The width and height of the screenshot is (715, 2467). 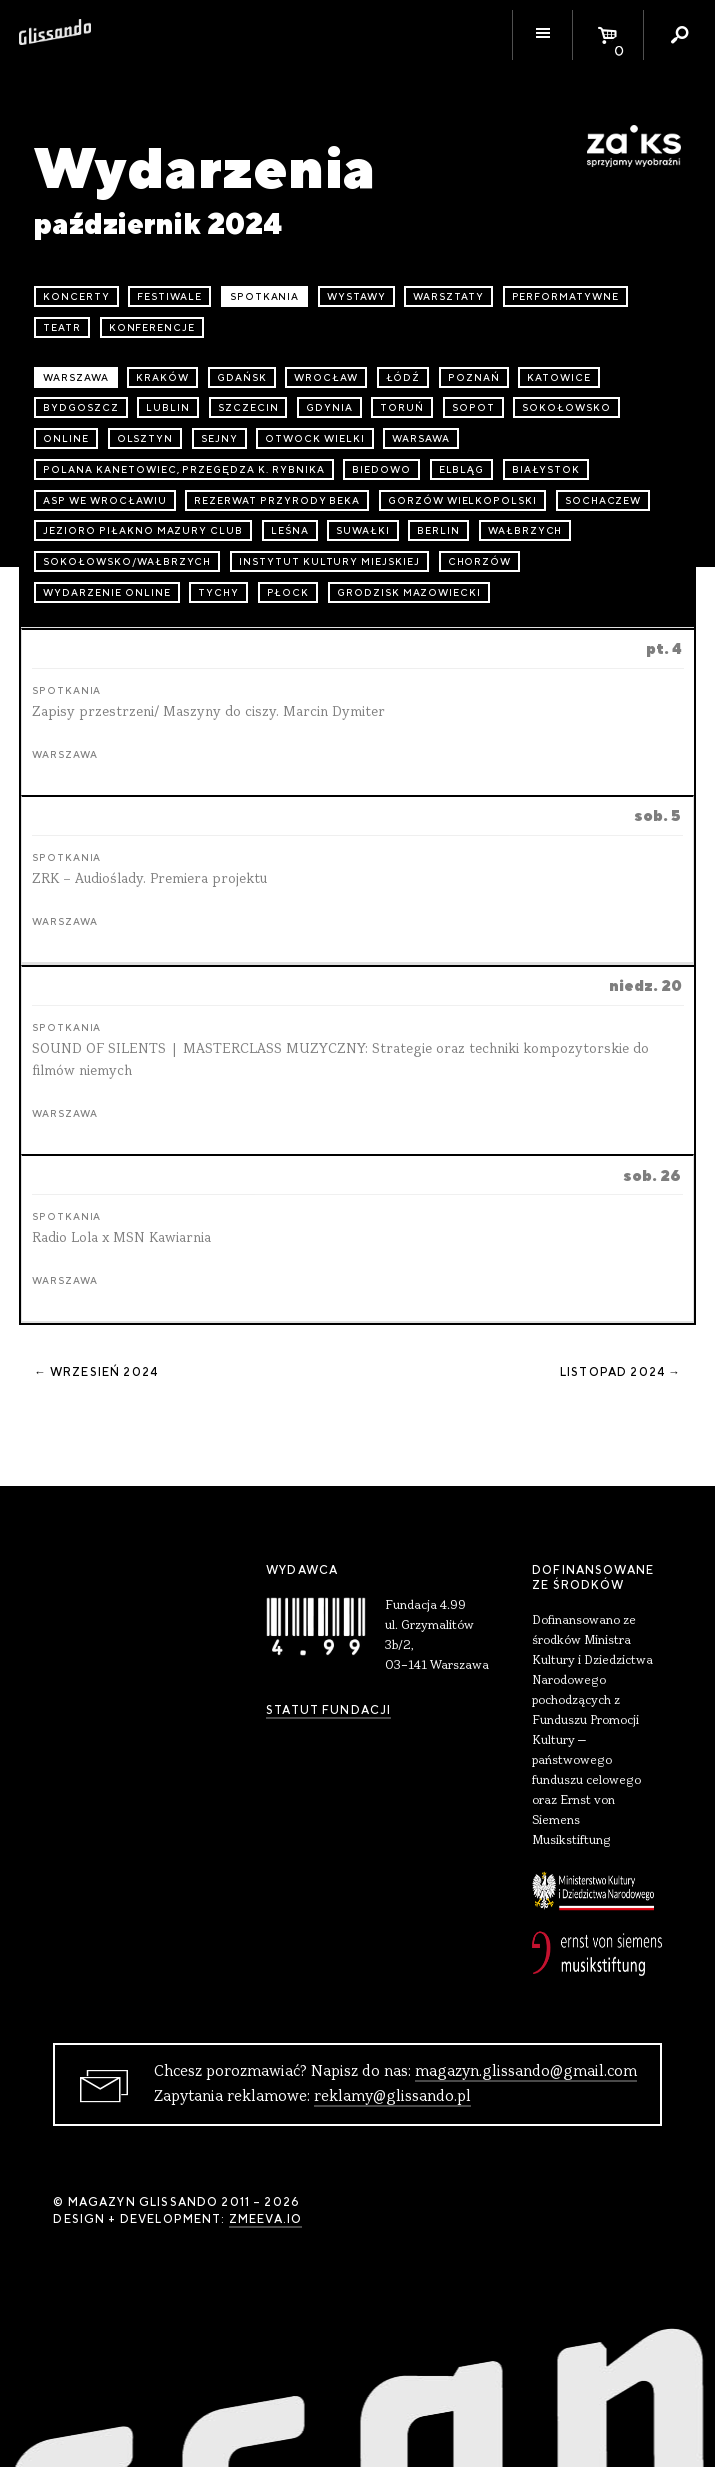 I want to click on Statut Fundacji, so click(x=328, y=1710).